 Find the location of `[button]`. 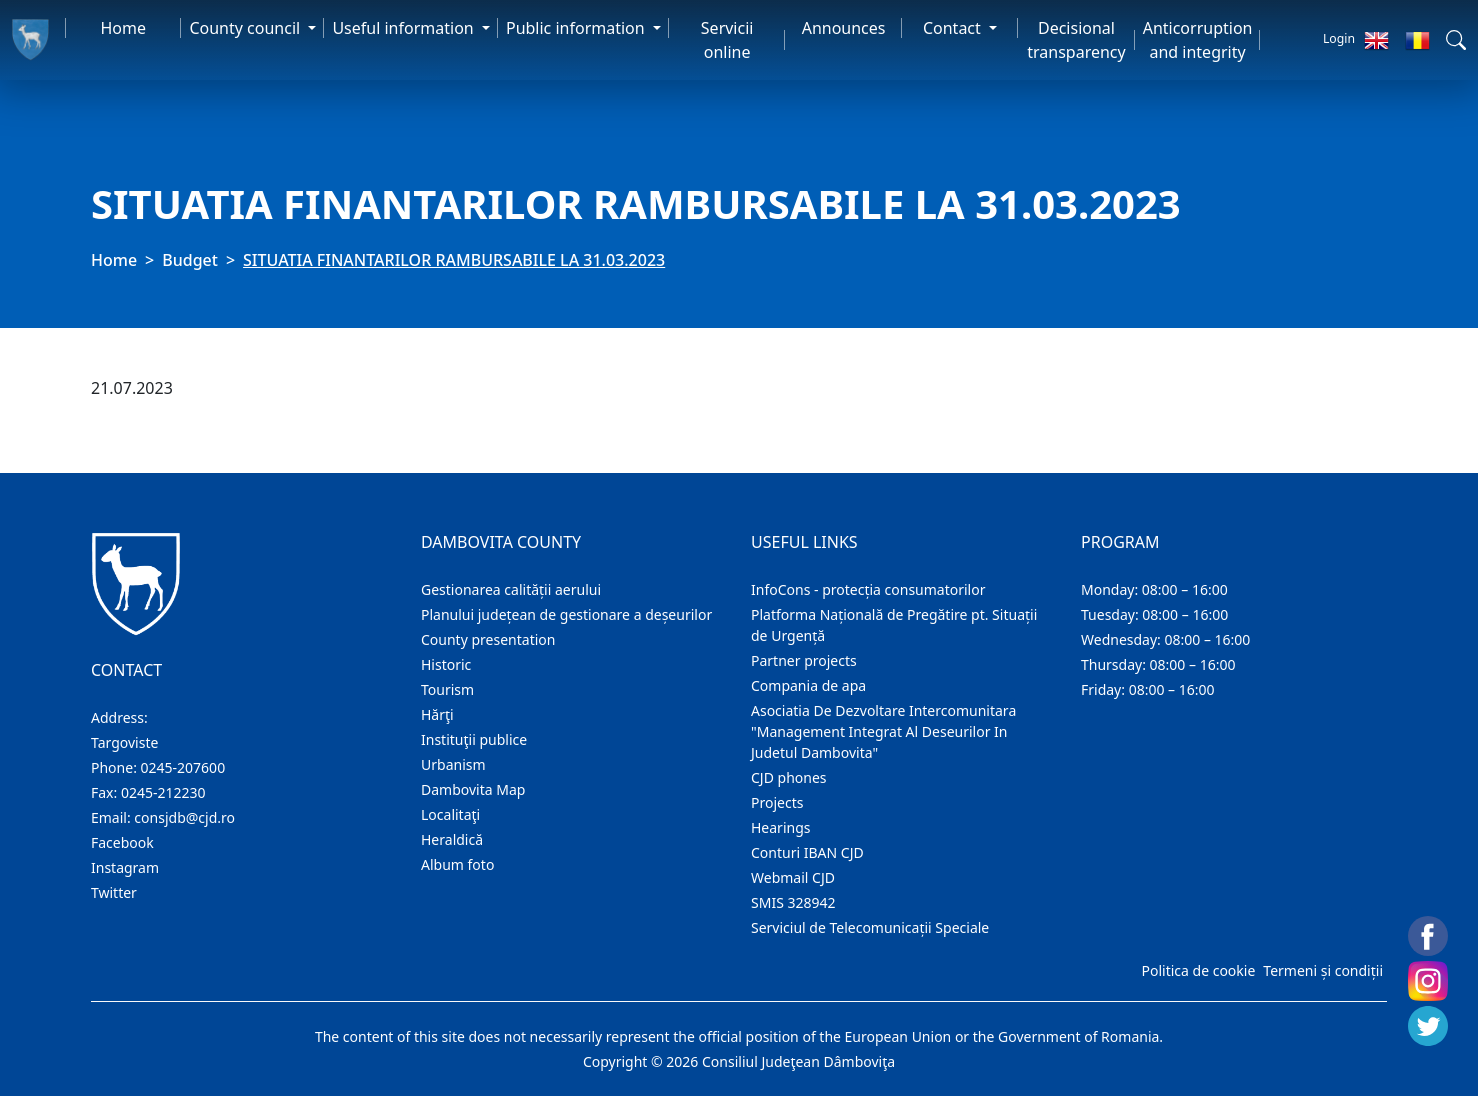

[button] is located at coordinates (1456, 40).